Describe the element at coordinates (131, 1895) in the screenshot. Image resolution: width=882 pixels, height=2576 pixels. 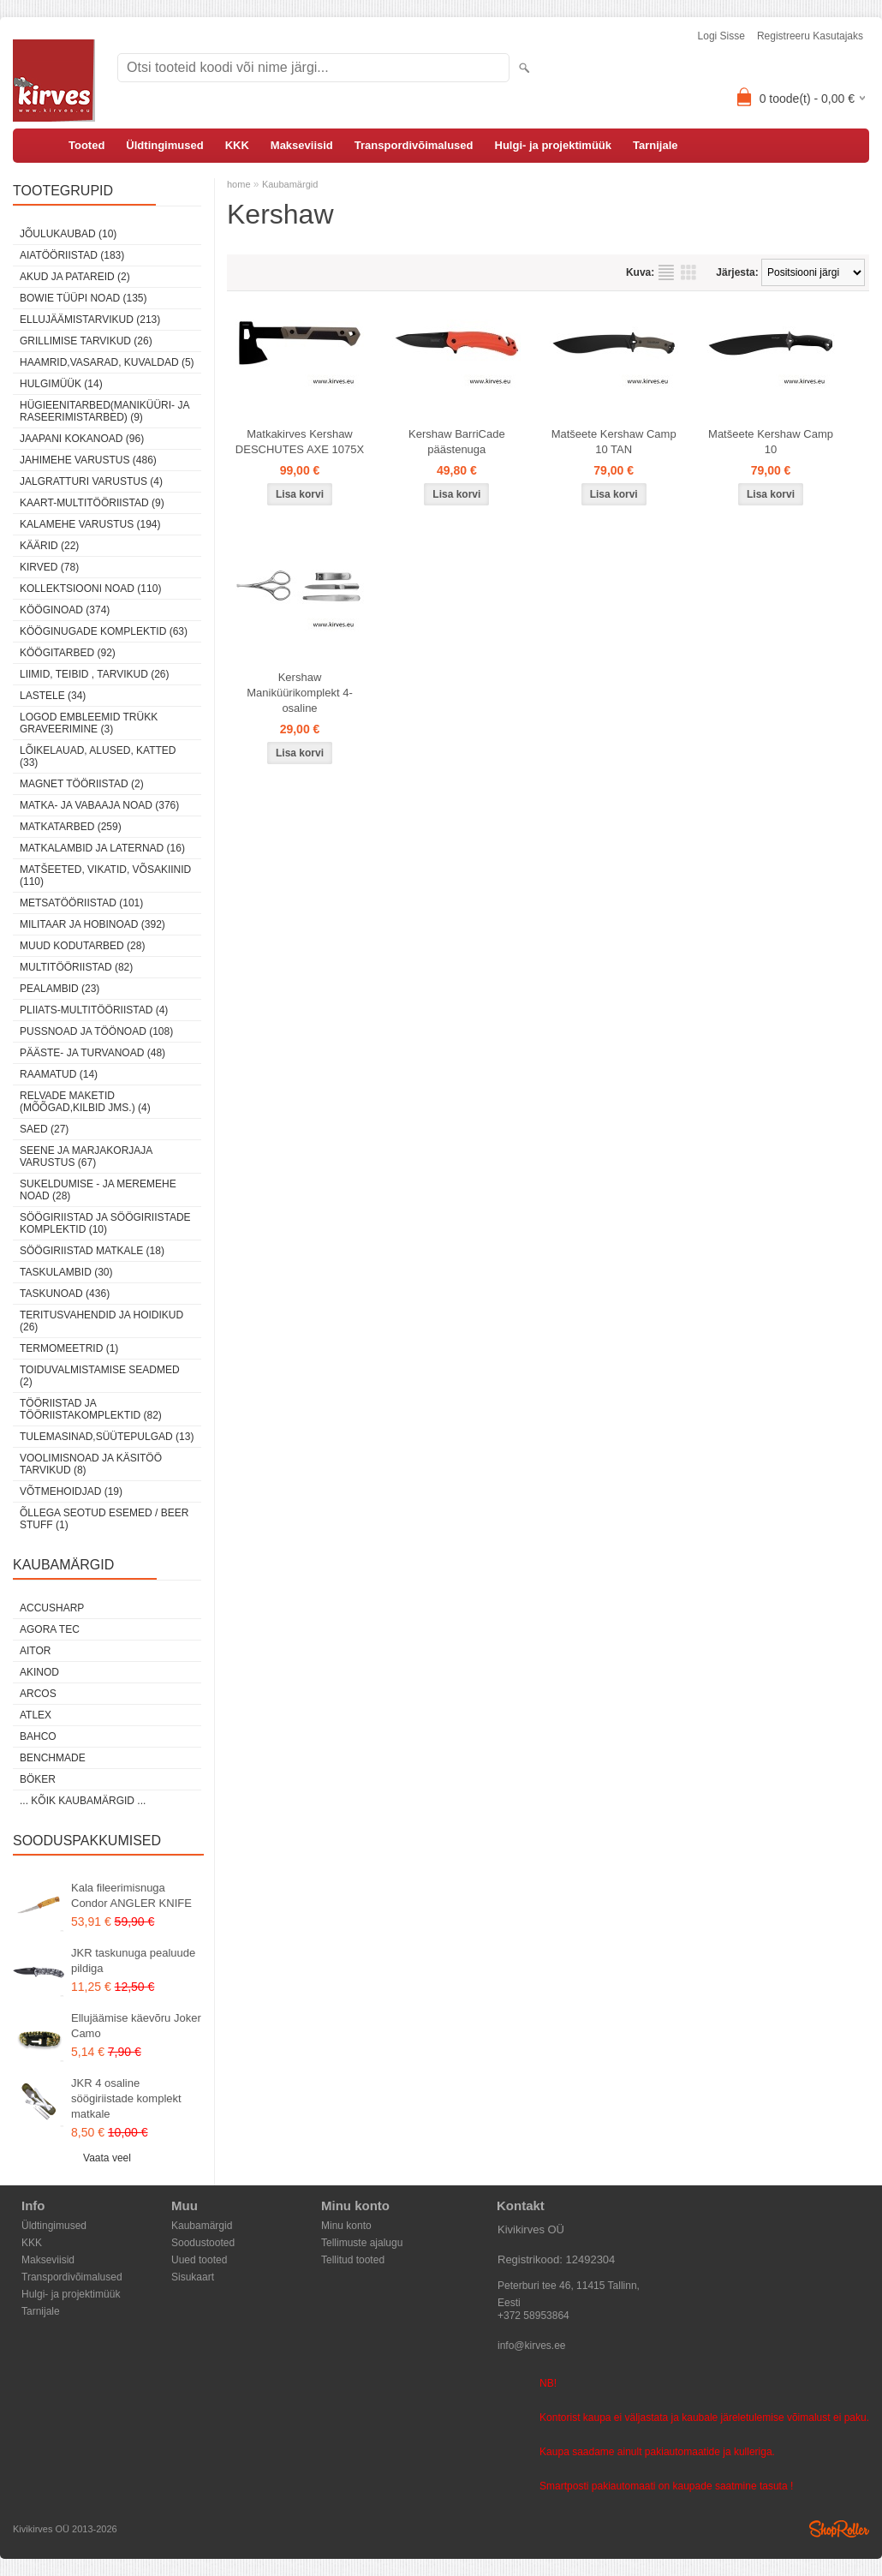
I see `Kala fileerimisnuga Condor ANGLER KNIFE` at that location.